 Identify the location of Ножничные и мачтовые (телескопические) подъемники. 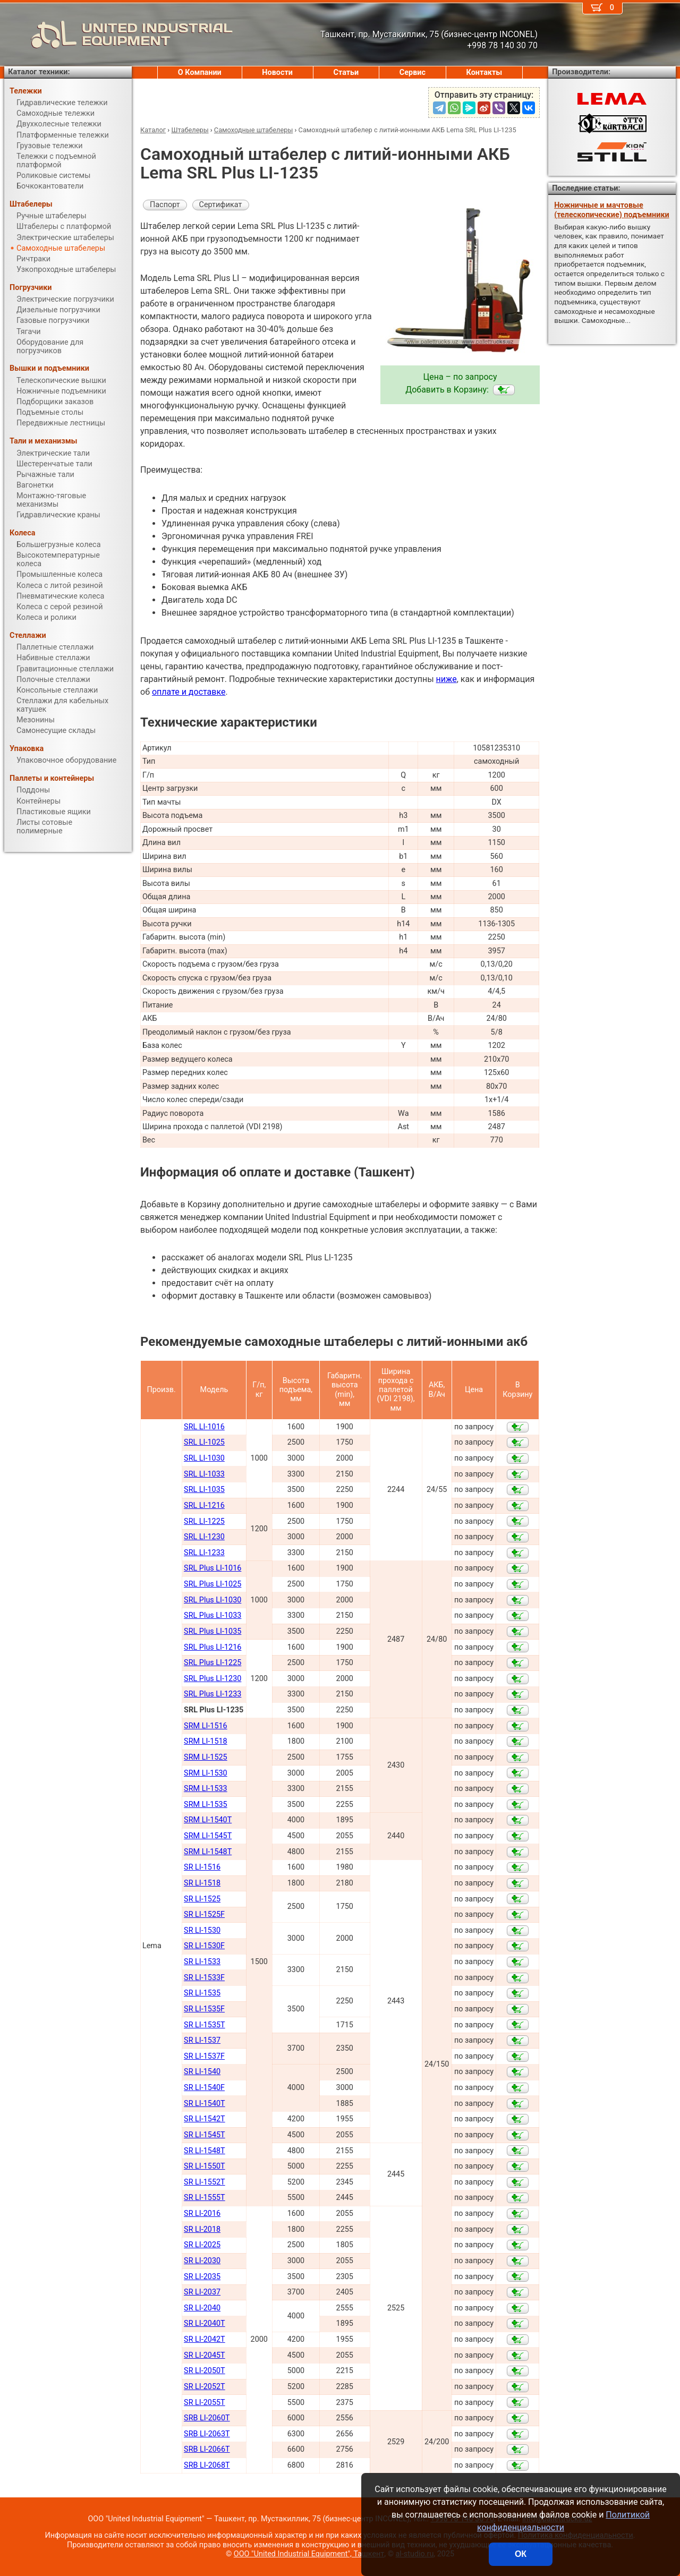
(611, 210).